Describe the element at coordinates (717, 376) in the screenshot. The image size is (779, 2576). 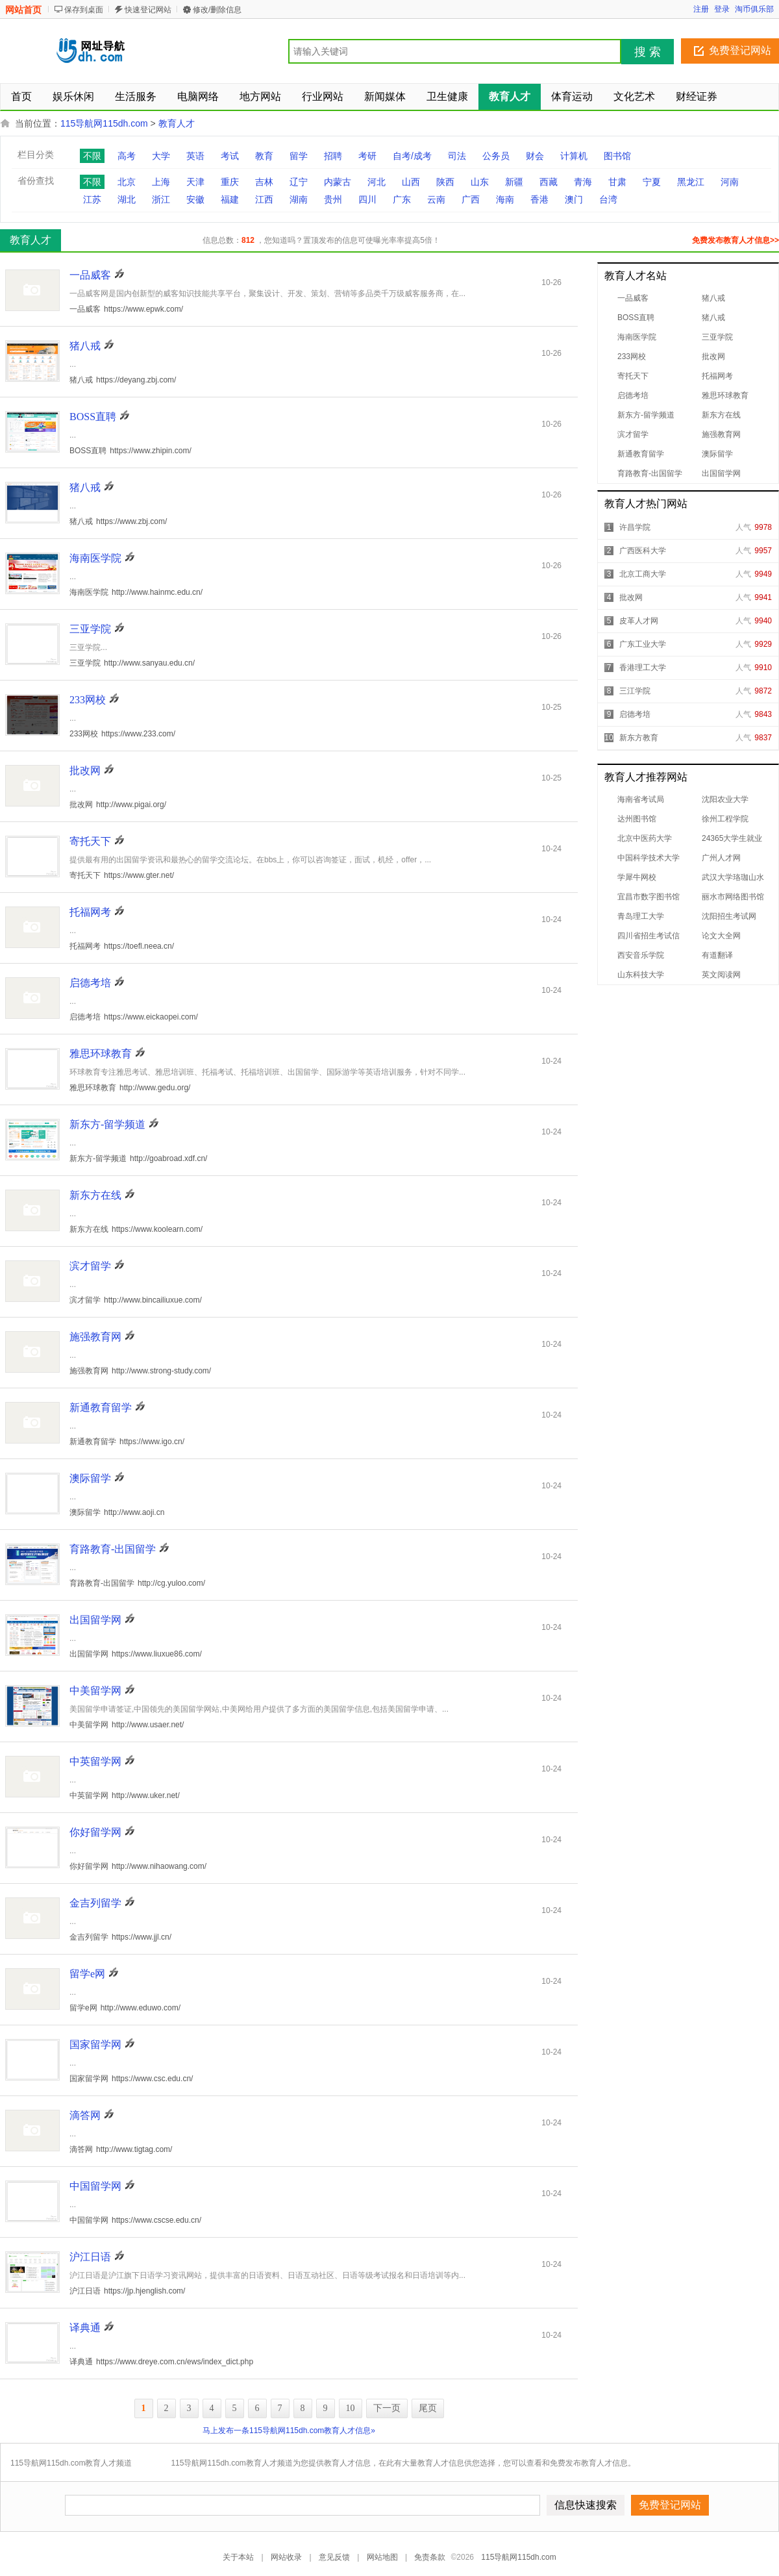
I see `托福网考` at that location.